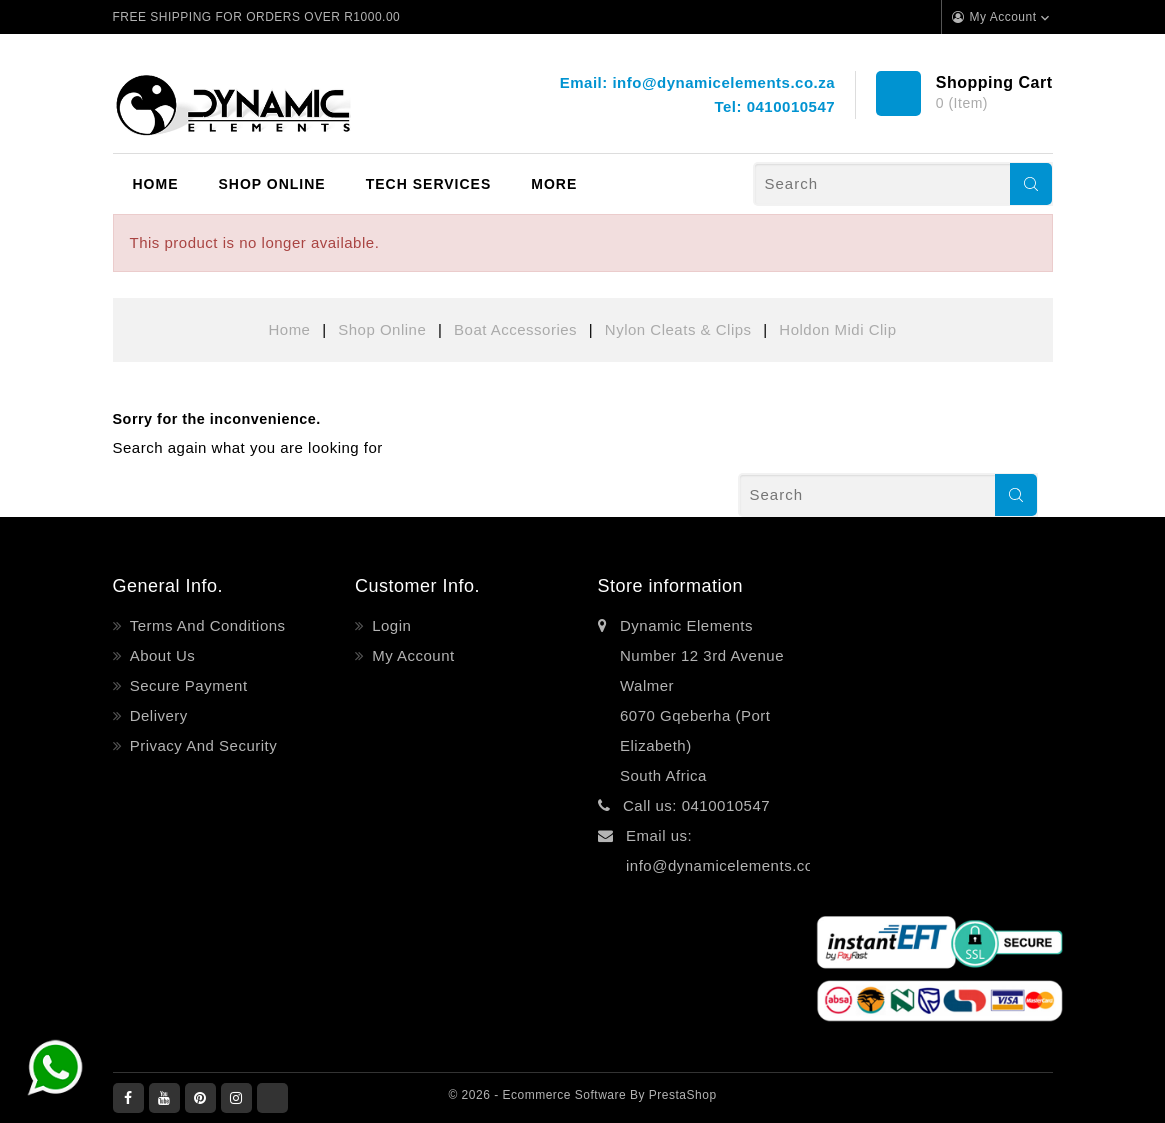  What do you see at coordinates (429, 184) in the screenshot?
I see `Tech Services` at bounding box center [429, 184].